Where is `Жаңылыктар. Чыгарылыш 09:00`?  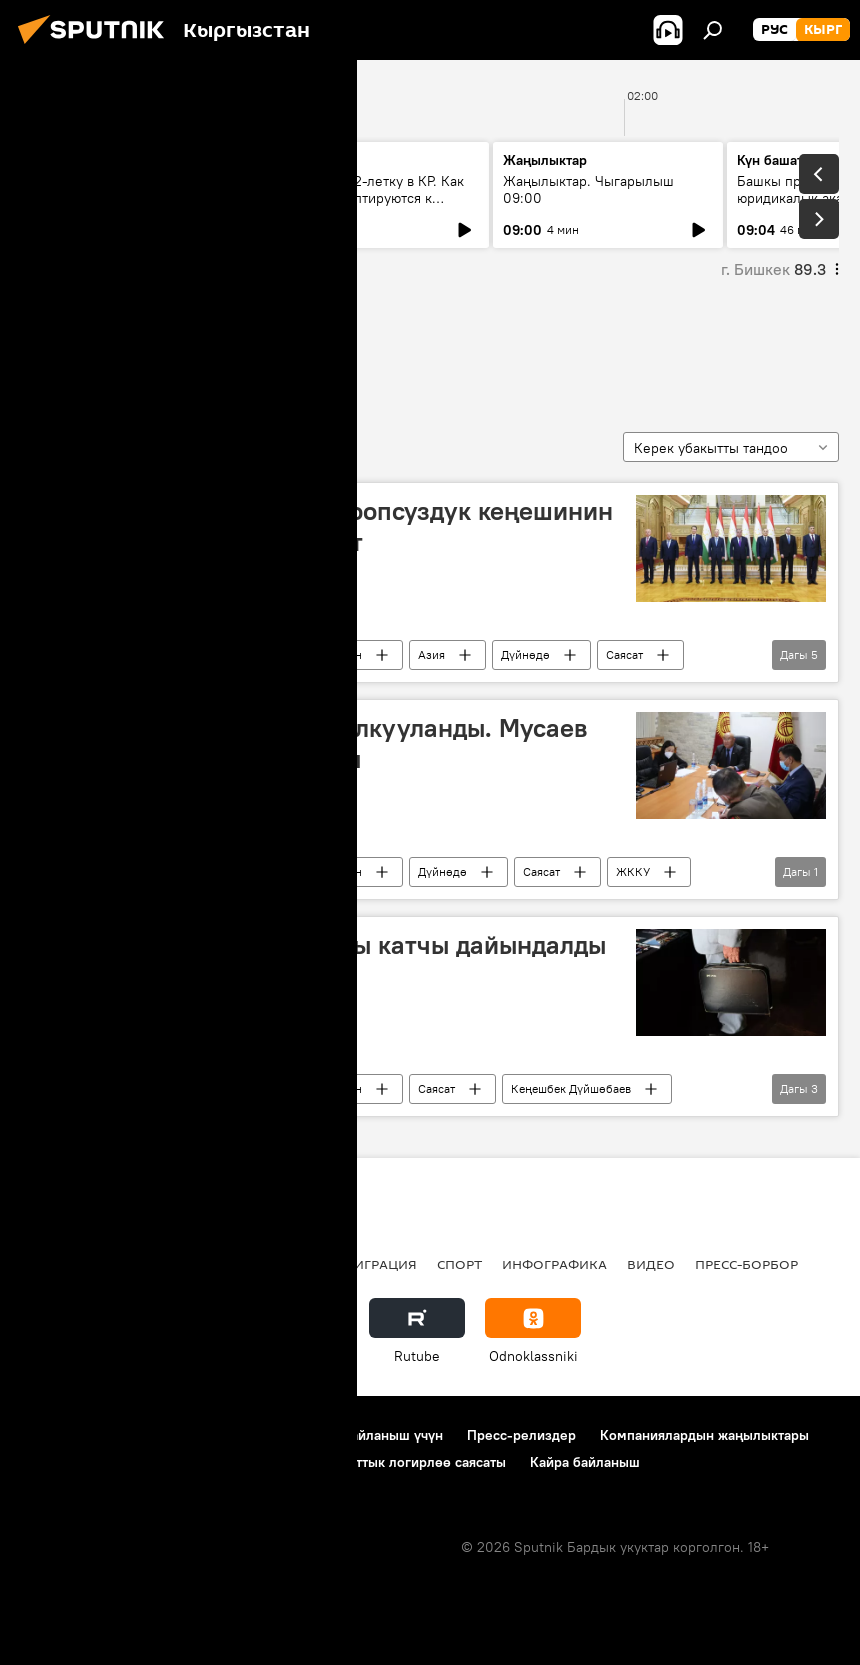 Жаңылыктар. Чыгарылыш 09:00 is located at coordinates (588, 189).